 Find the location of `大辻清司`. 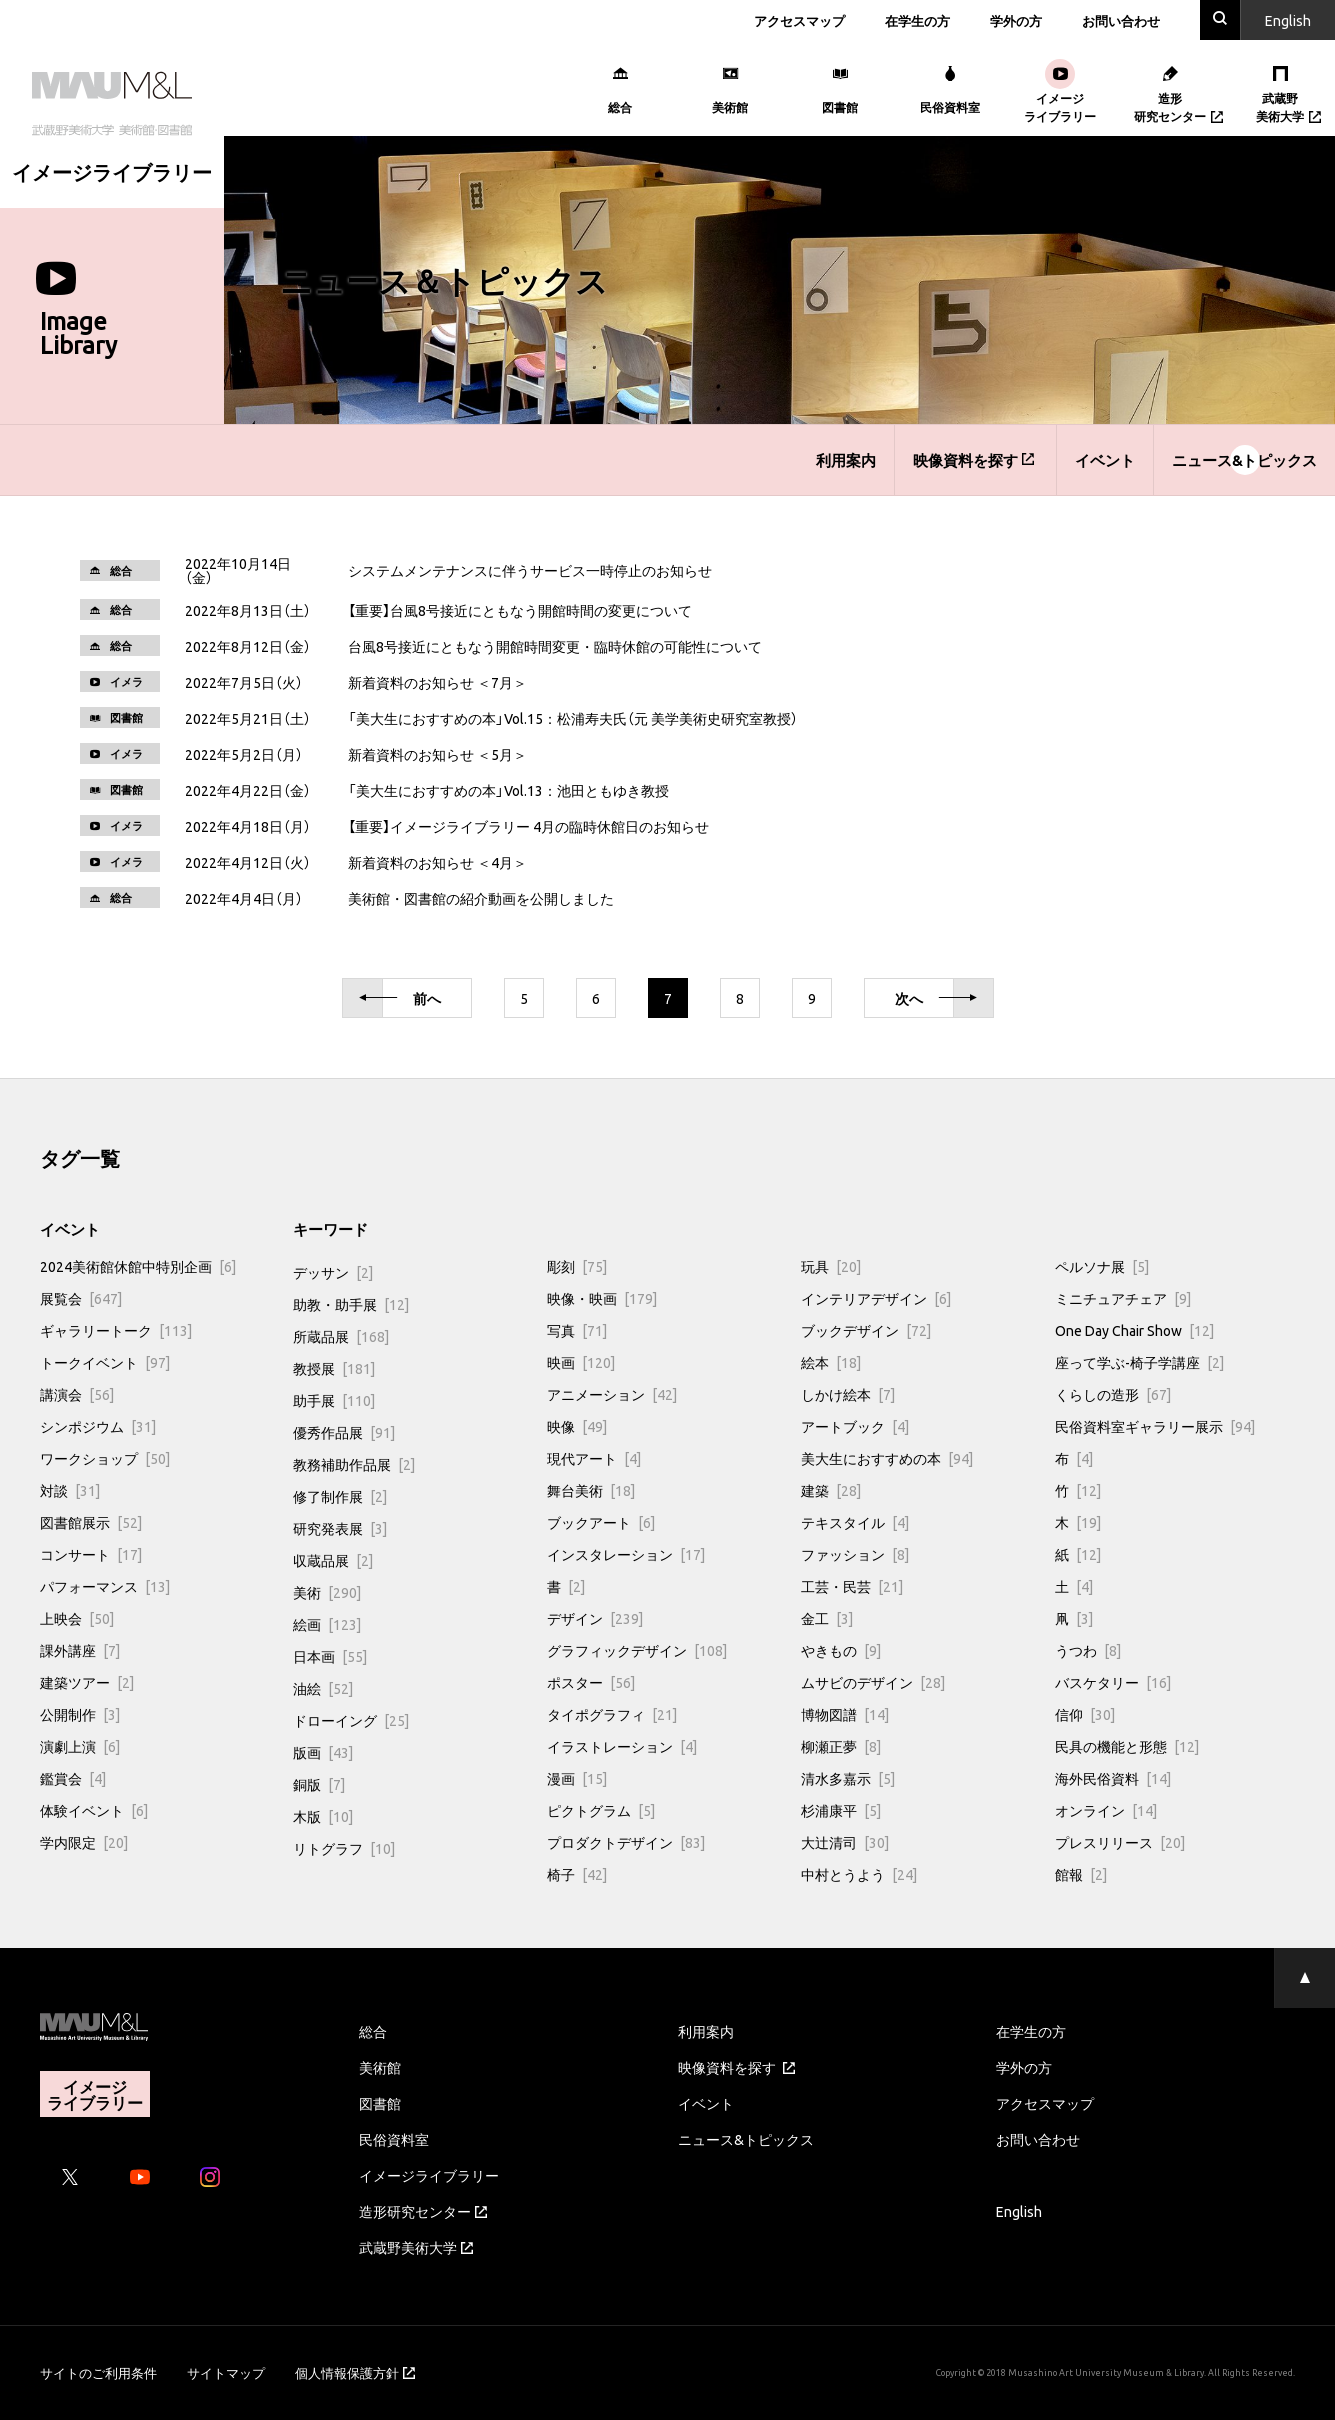

大辻清司 is located at coordinates (845, 1842).